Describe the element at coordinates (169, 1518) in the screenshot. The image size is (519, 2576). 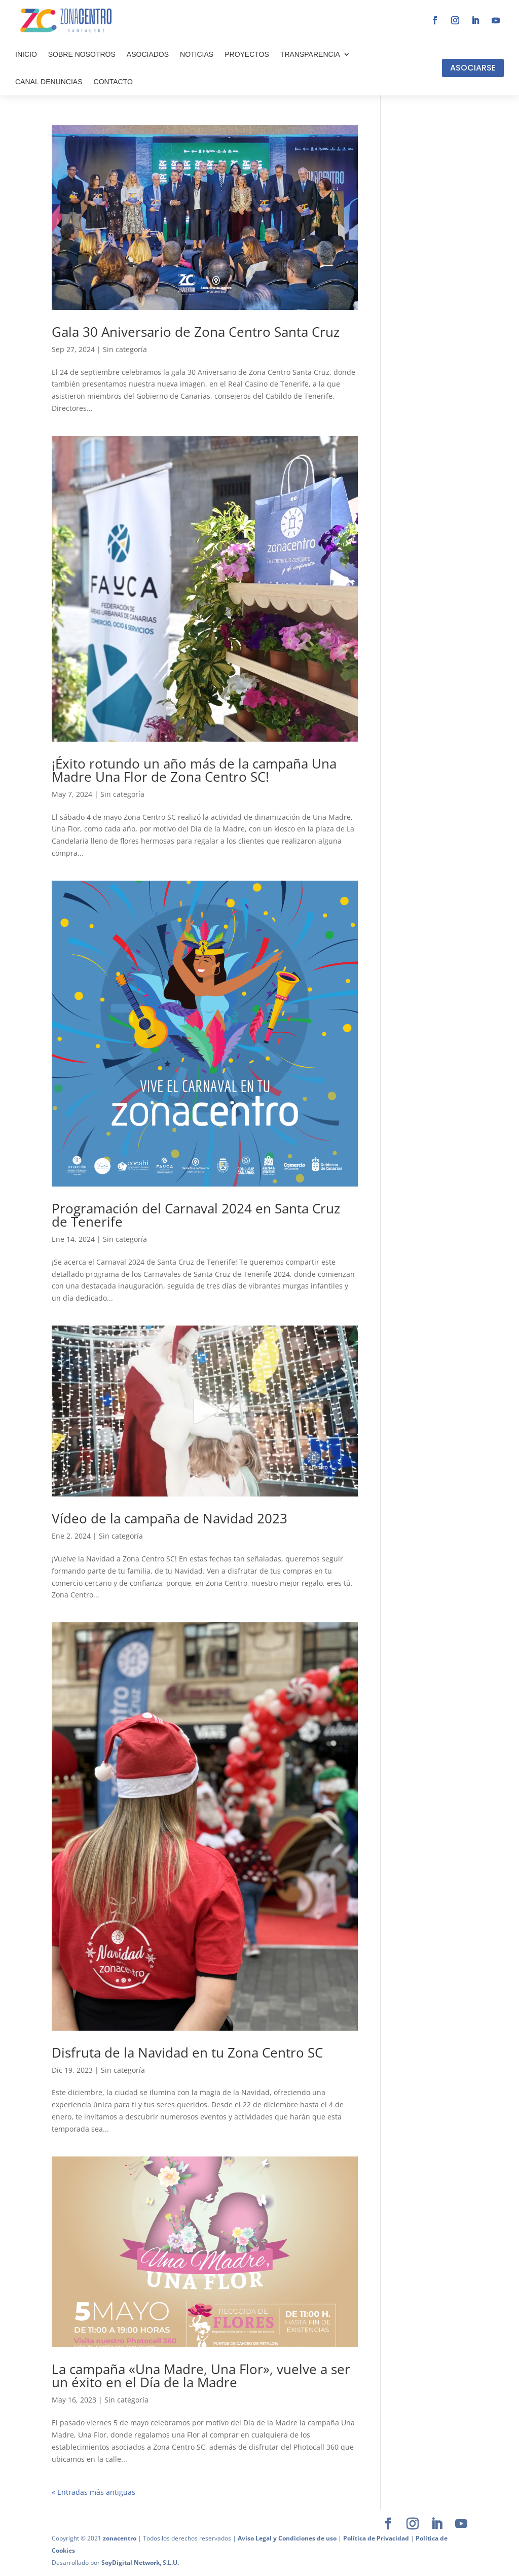
I see `Vídeo de la campaña de Navidad 2023` at that location.